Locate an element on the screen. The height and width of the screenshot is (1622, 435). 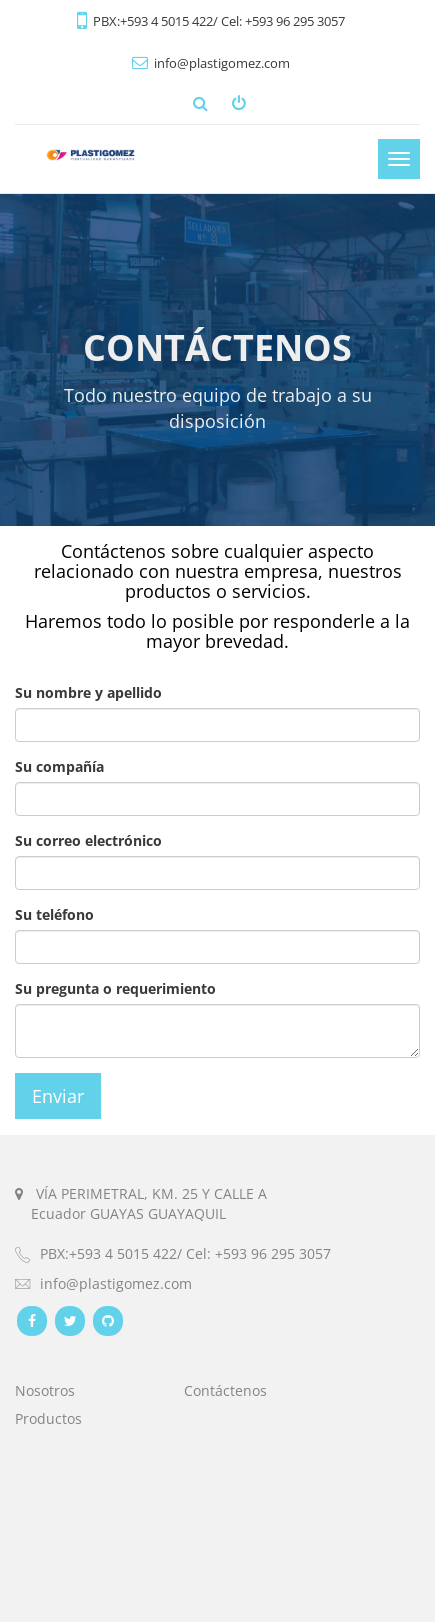
Su pregunta o requerimiento is located at coordinates (115, 988).